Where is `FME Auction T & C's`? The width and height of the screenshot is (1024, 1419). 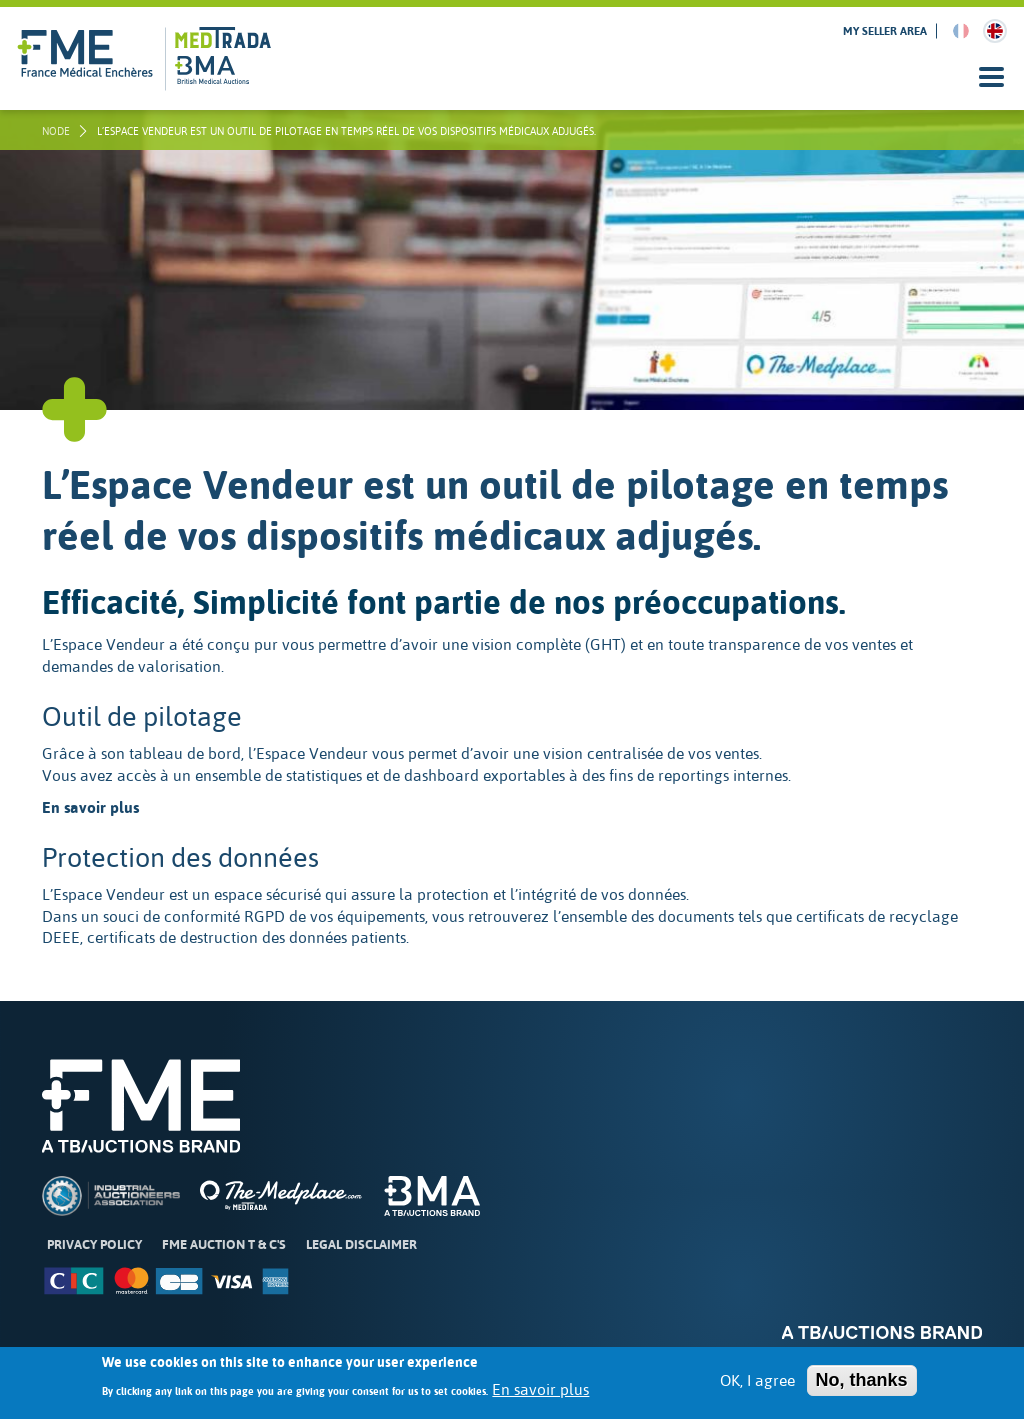 FME Auction T & C's is located at coordinates (224, 1244).